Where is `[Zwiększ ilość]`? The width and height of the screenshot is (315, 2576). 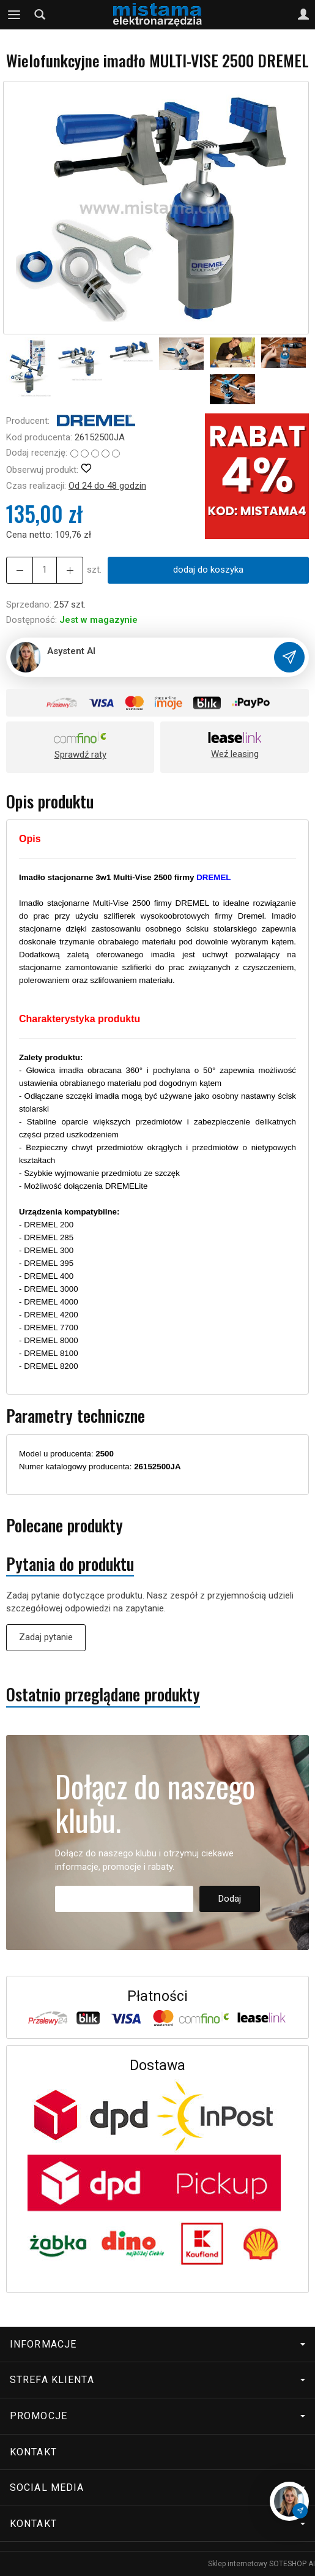
[Zwiększ ilość] is located at coordinates (19, 570).